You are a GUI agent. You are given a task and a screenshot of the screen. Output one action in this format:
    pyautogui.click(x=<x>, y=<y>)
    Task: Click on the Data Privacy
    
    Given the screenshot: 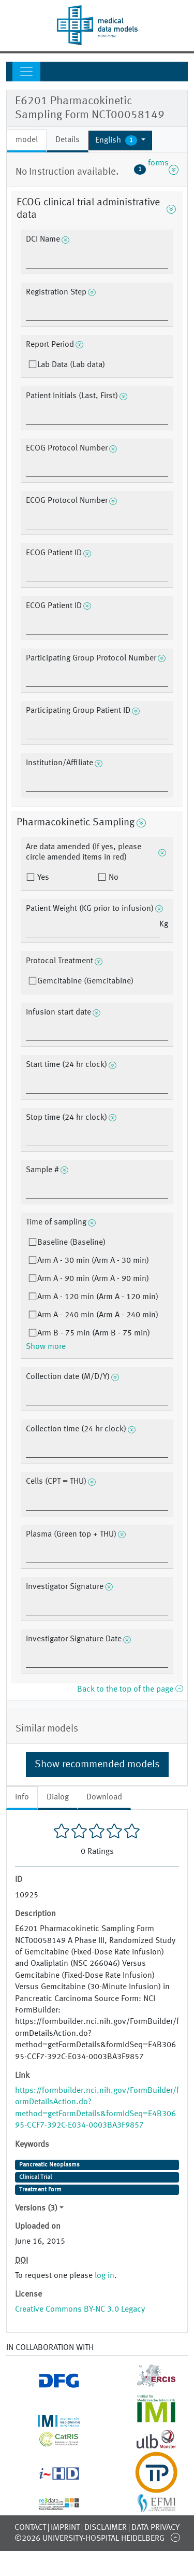 What is the action you would take?
    pyautogui.click(x=155, y=2528)
    